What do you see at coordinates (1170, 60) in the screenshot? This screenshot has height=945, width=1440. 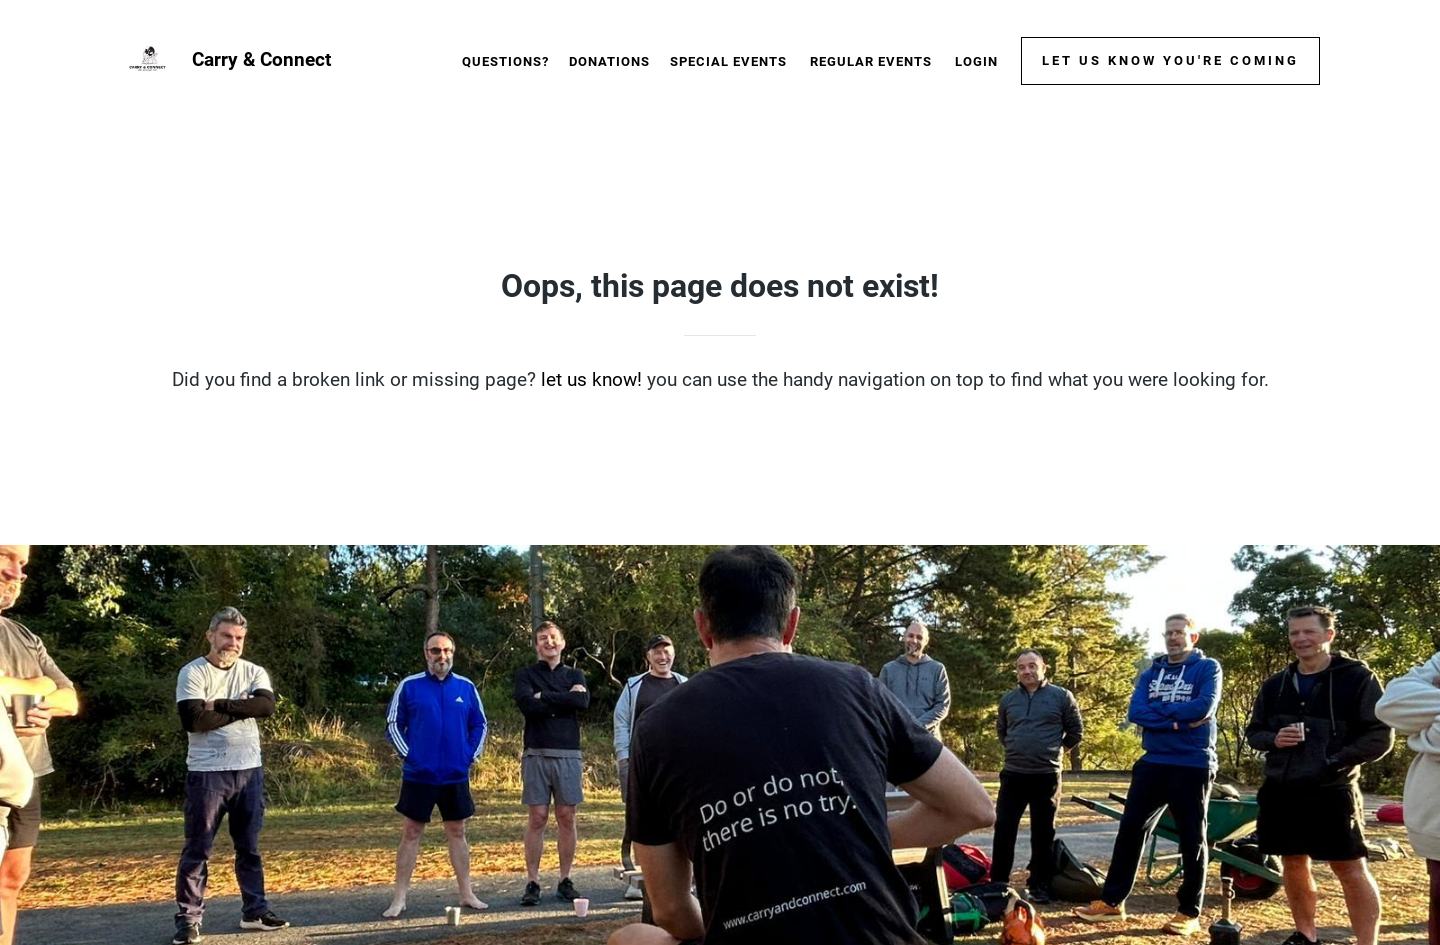 I see `Let us know you're coming` at bounding box center [1170, 60].